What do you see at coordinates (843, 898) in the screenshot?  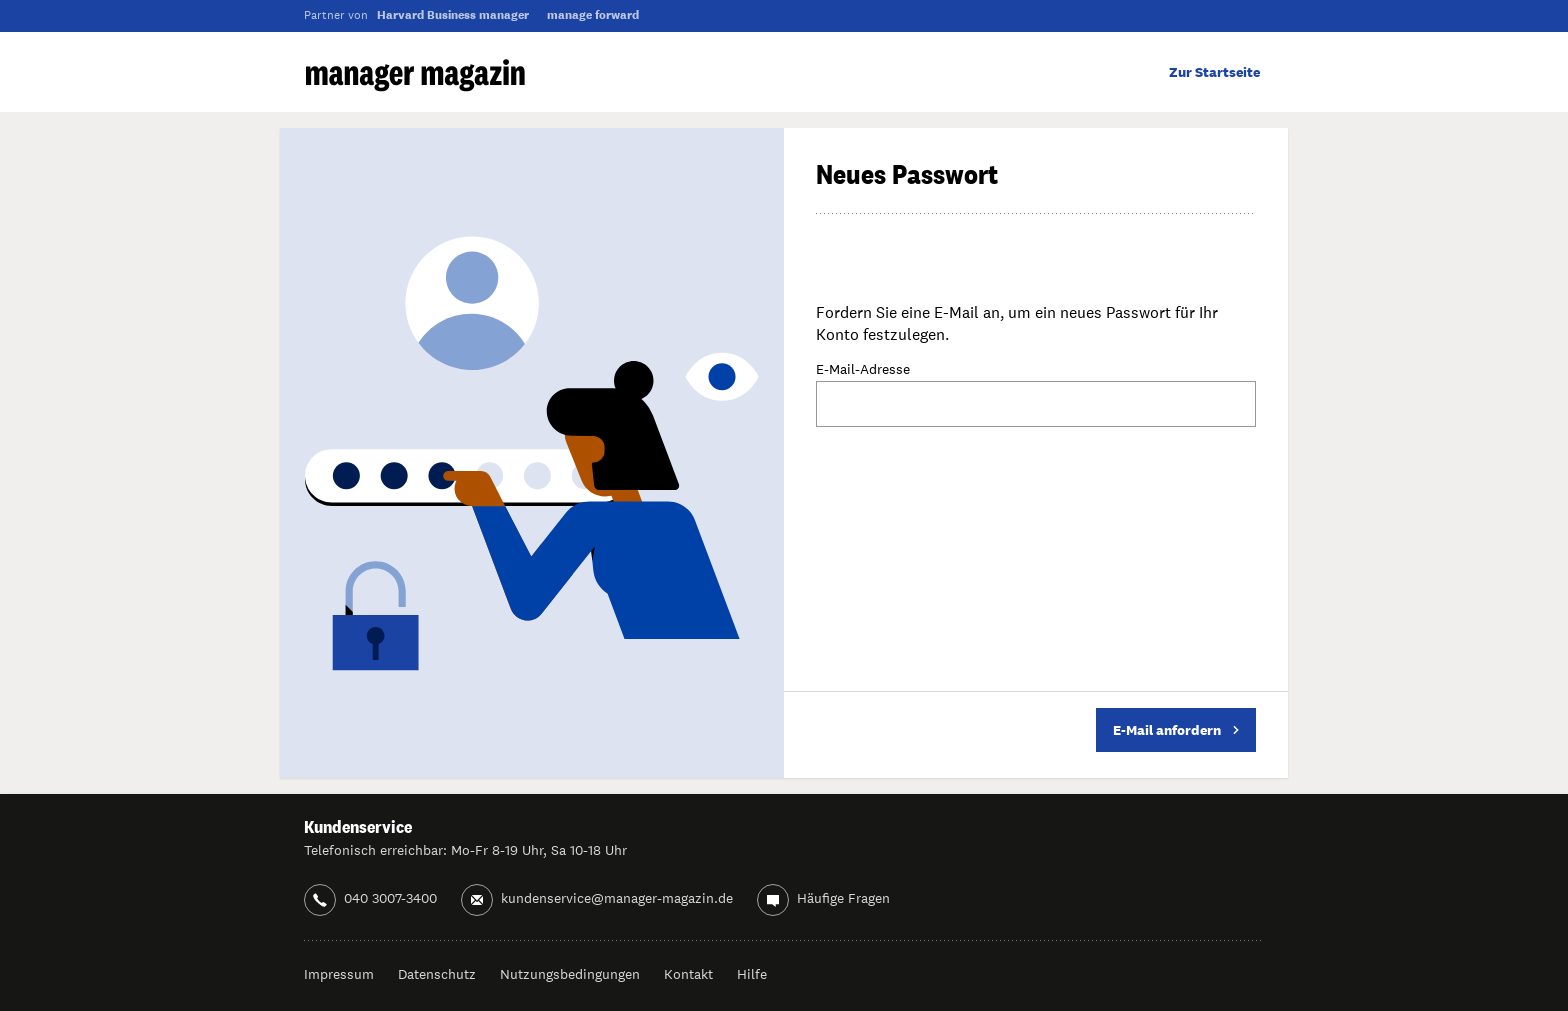 I see `Häufige Fragen` at bounding box center [843, 898].